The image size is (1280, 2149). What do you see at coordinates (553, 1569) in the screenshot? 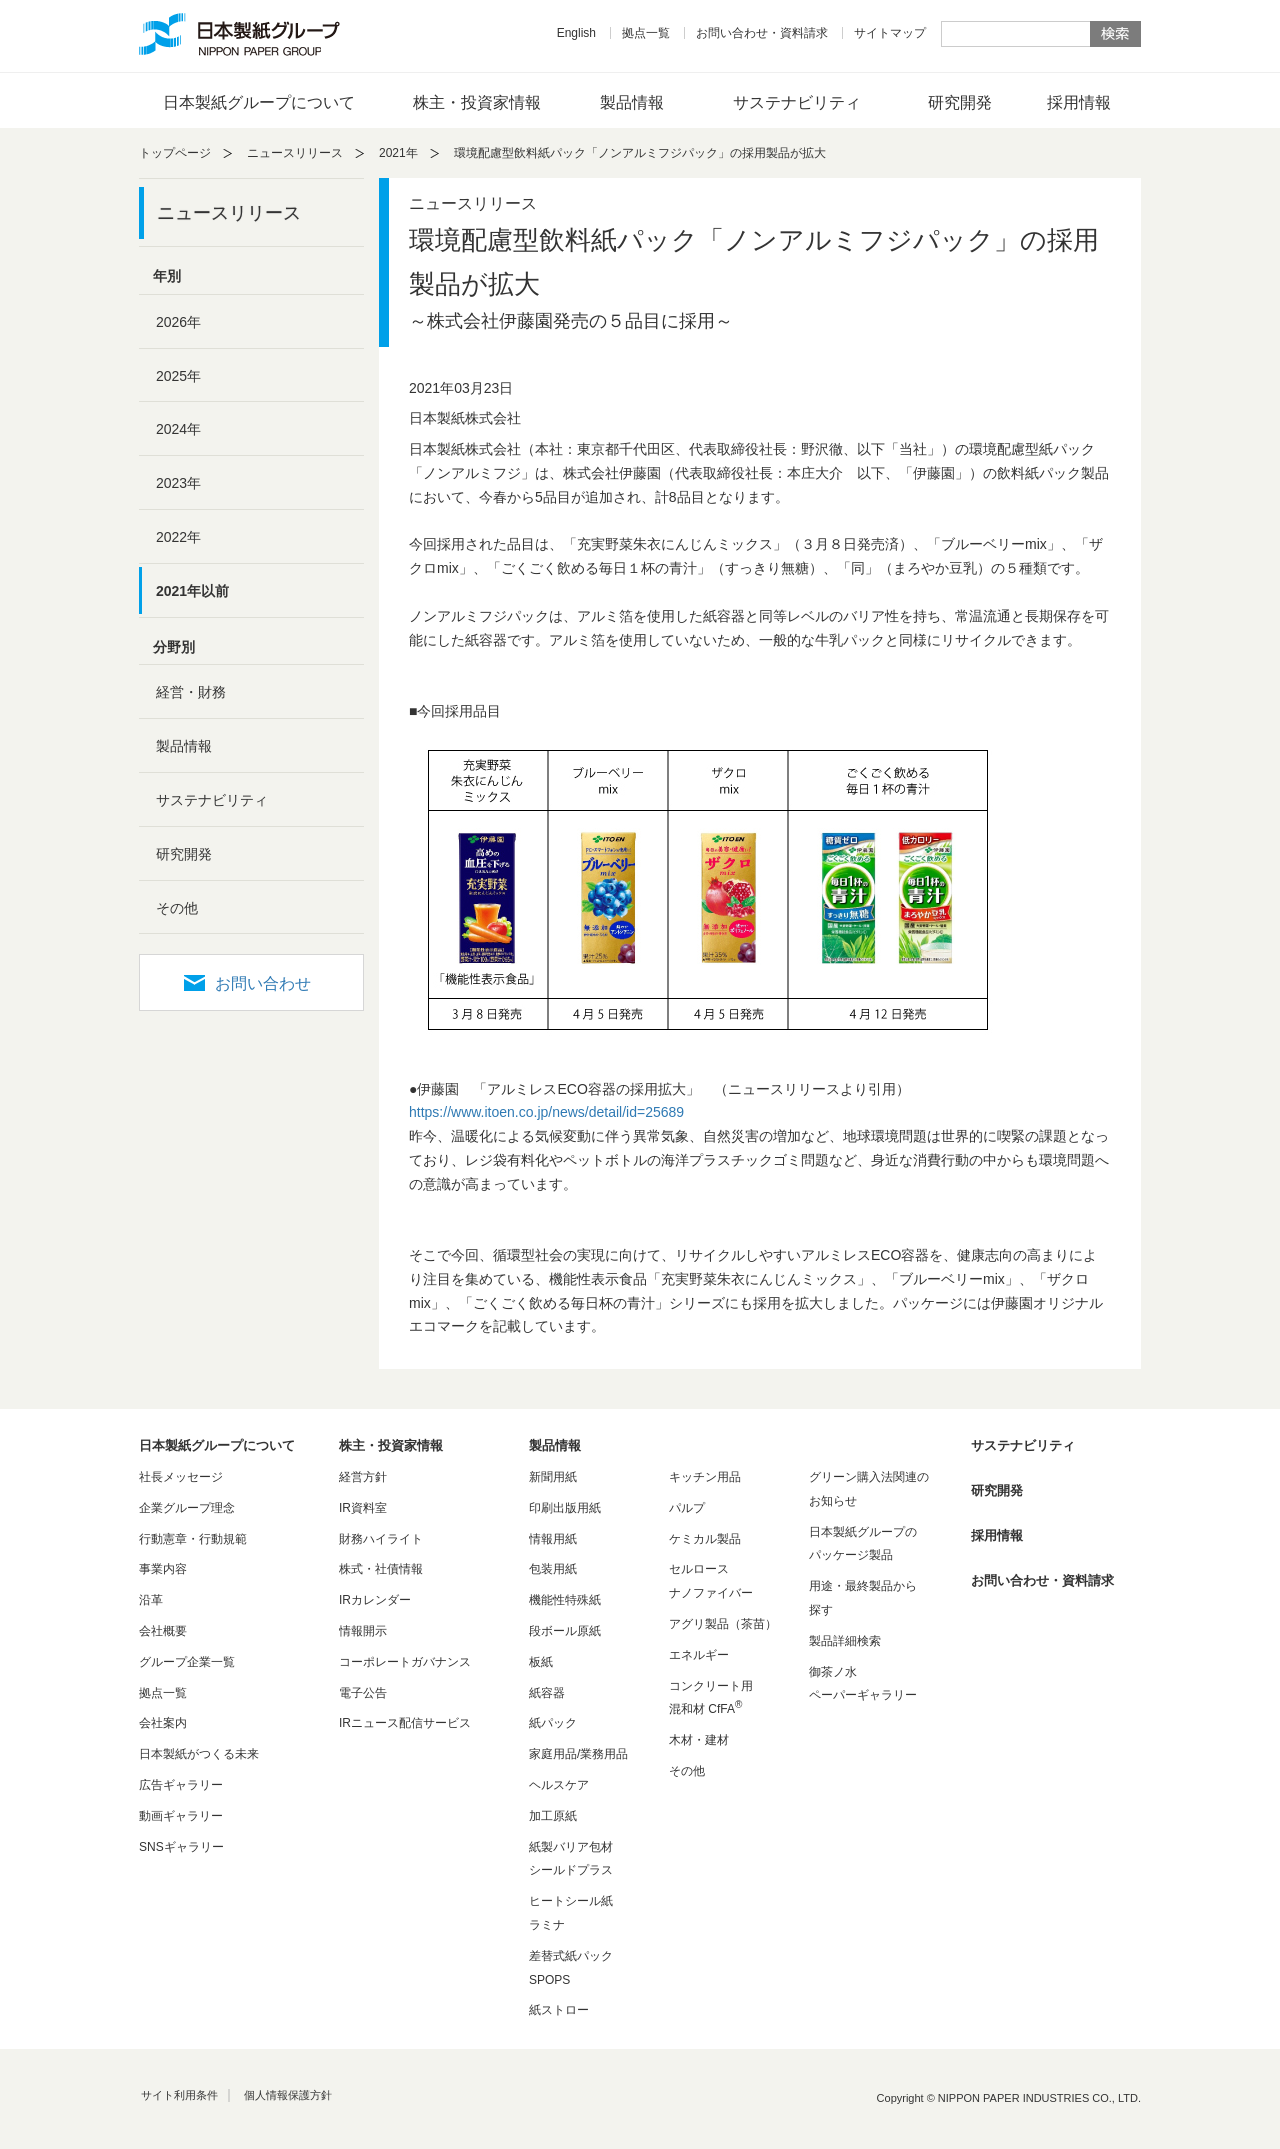
I see `包装用紙` at bounding box center [553, 1569].